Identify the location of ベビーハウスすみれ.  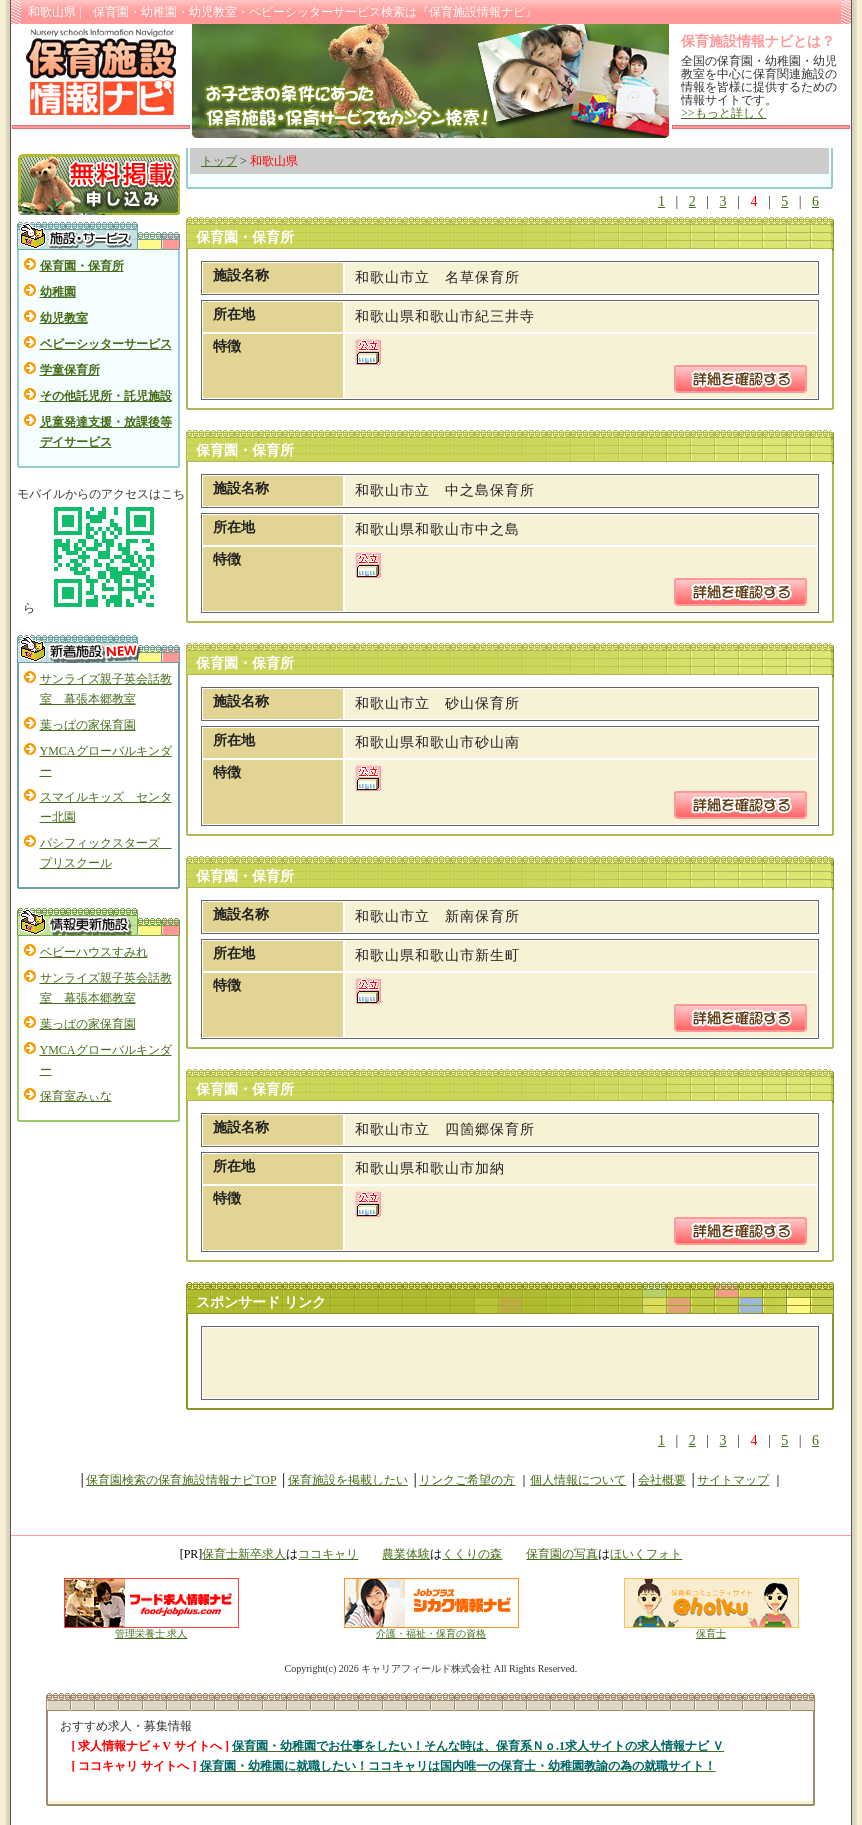
(94, 952).